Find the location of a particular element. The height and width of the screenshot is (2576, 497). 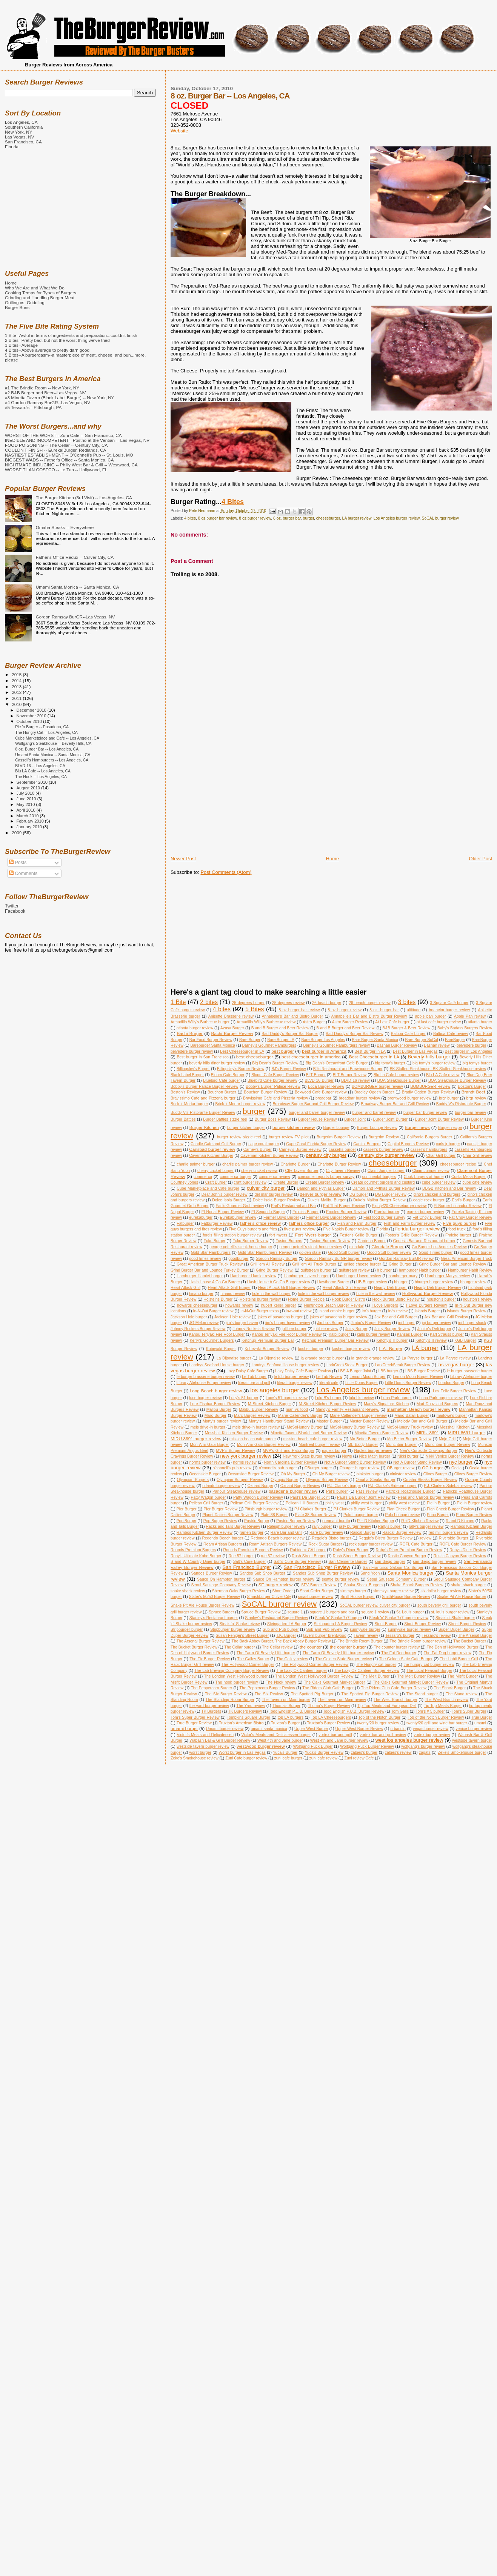

I Love Burgers Review is located at coordinates (426, 1305).